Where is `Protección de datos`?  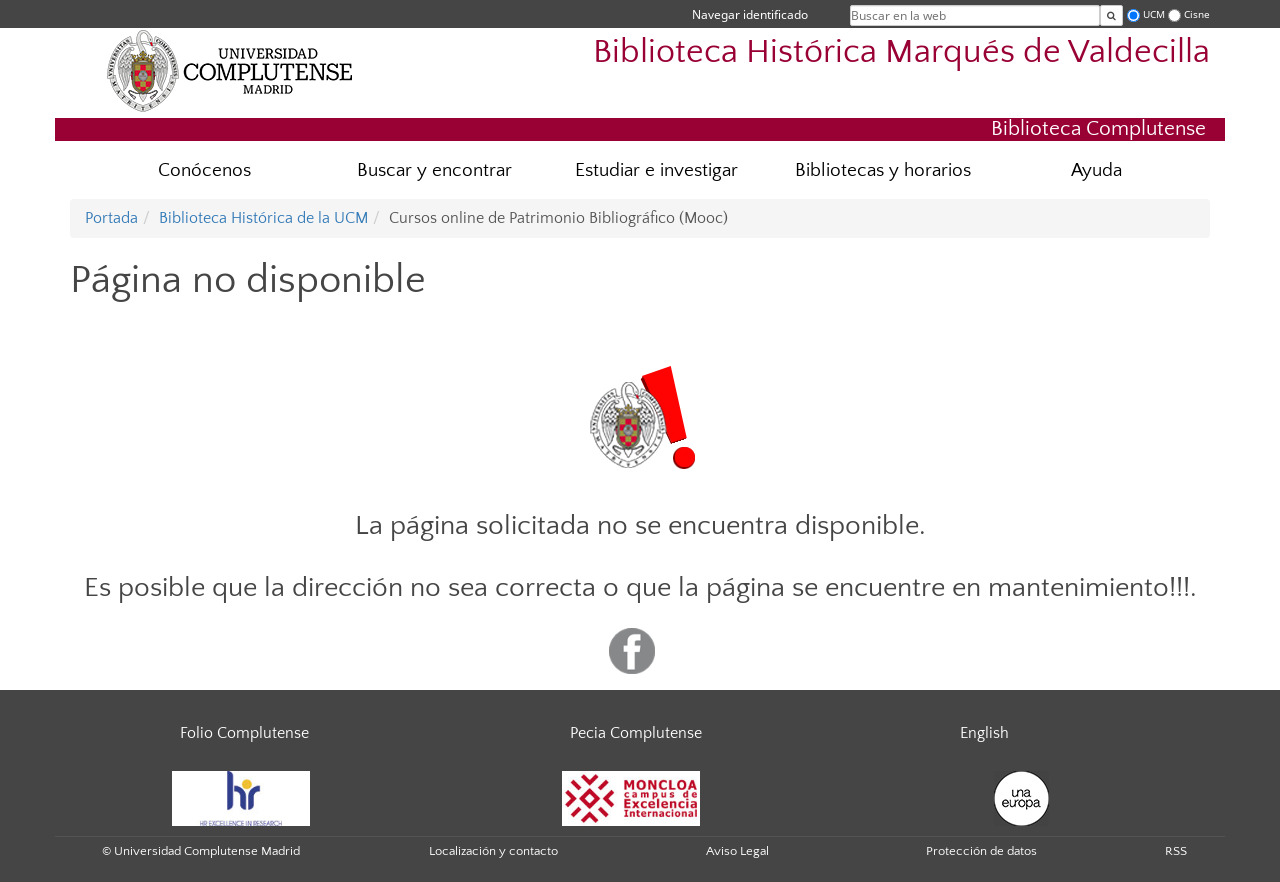
Protección de datos is located at coordinates (981, 851).